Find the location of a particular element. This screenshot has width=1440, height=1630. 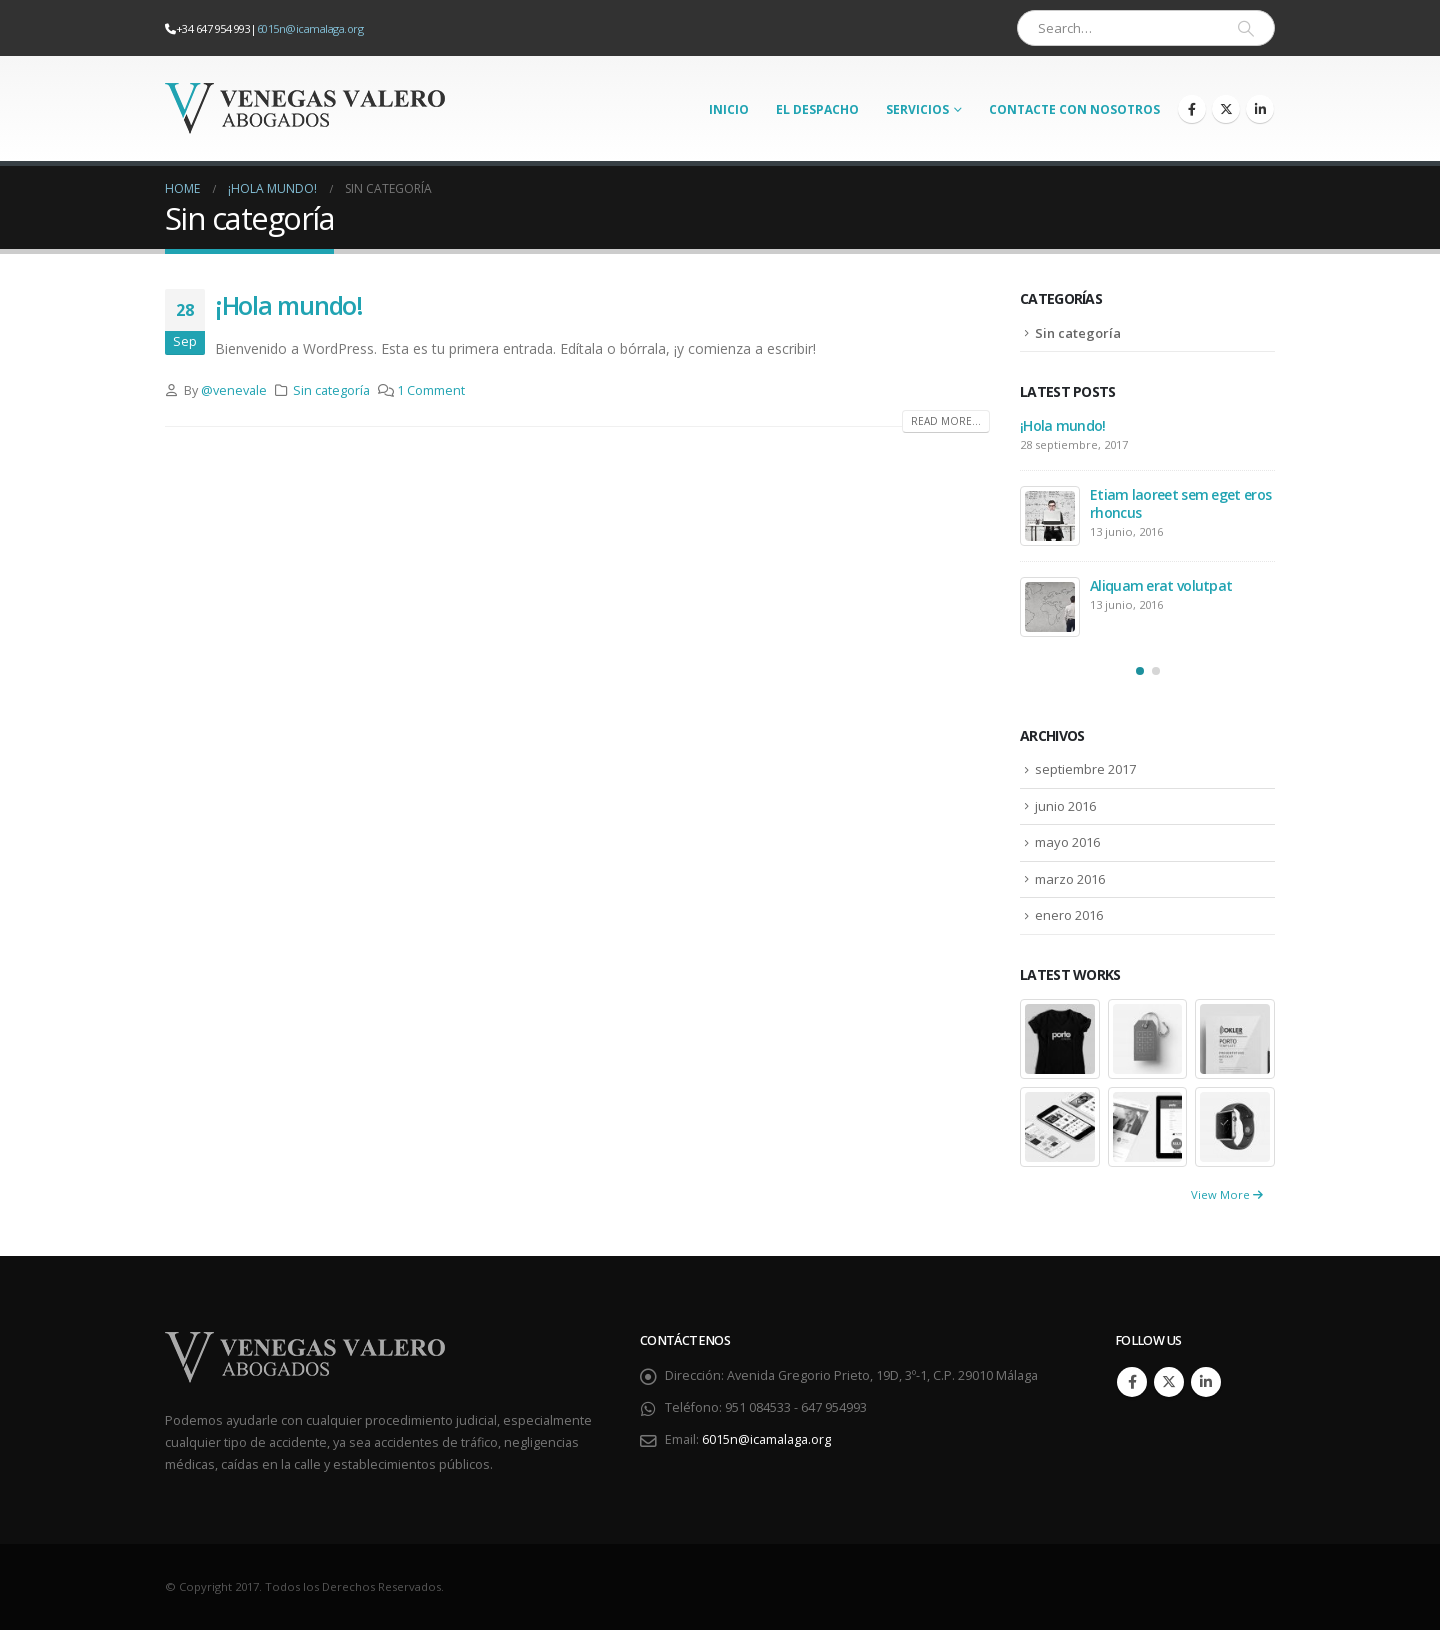

marzo 2016 is located at coordinates (1070, 879).